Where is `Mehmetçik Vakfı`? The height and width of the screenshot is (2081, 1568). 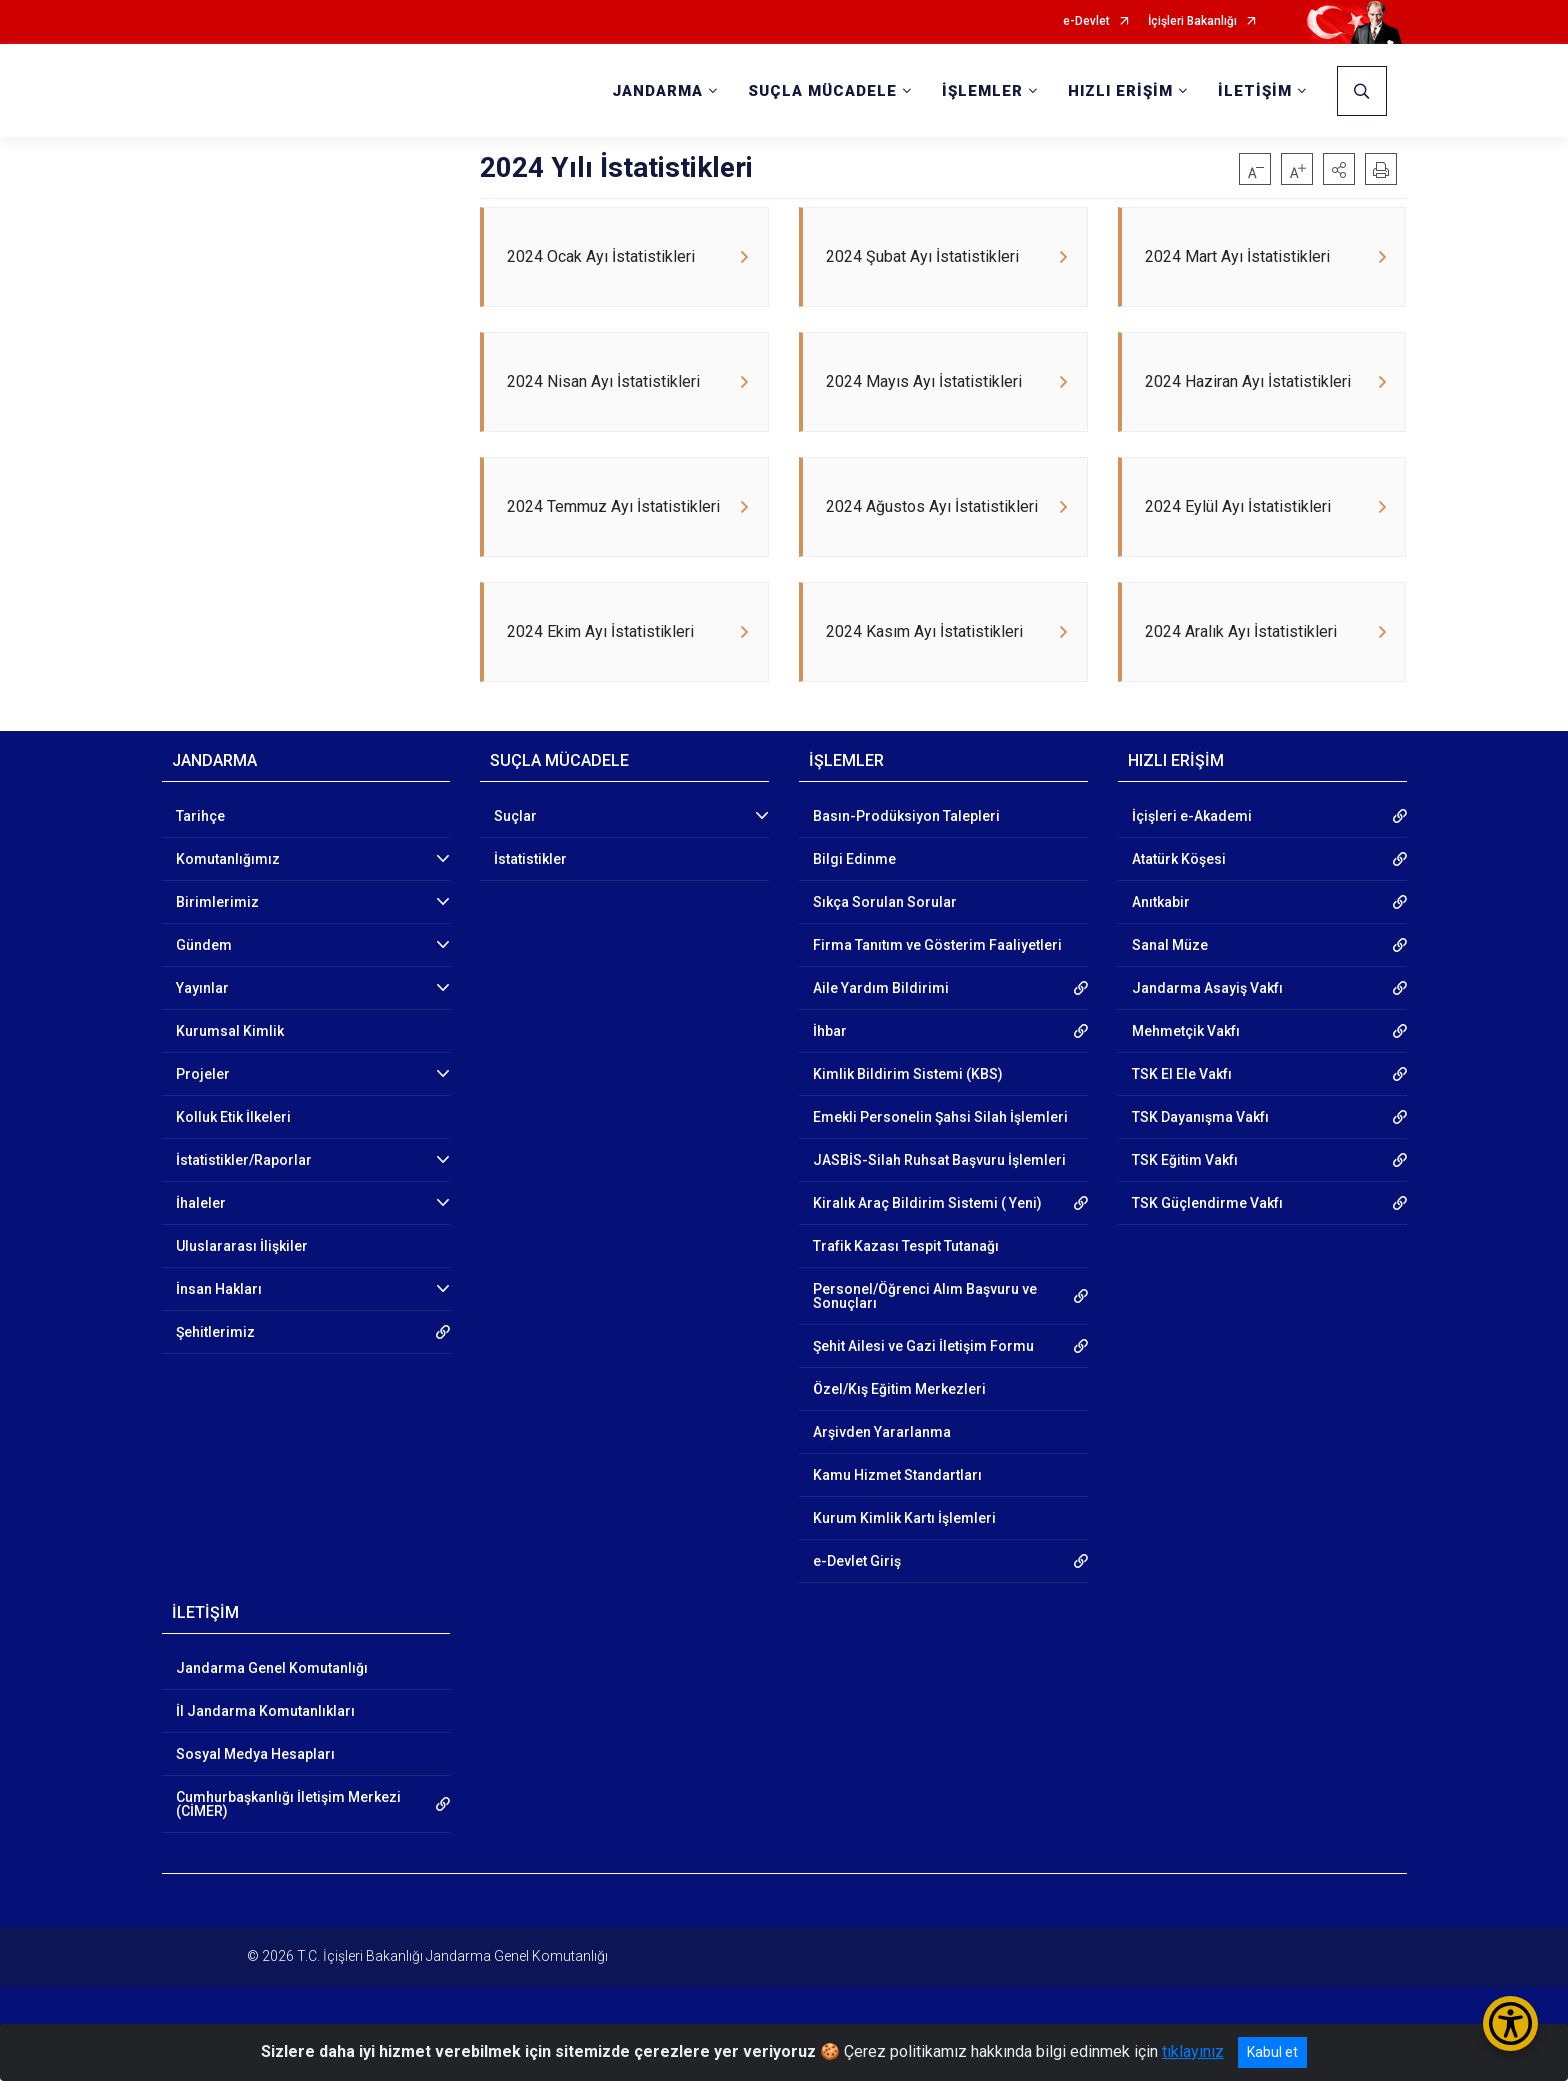
Mehmetçik Vakfı is located at coordinates (1186, 1071).